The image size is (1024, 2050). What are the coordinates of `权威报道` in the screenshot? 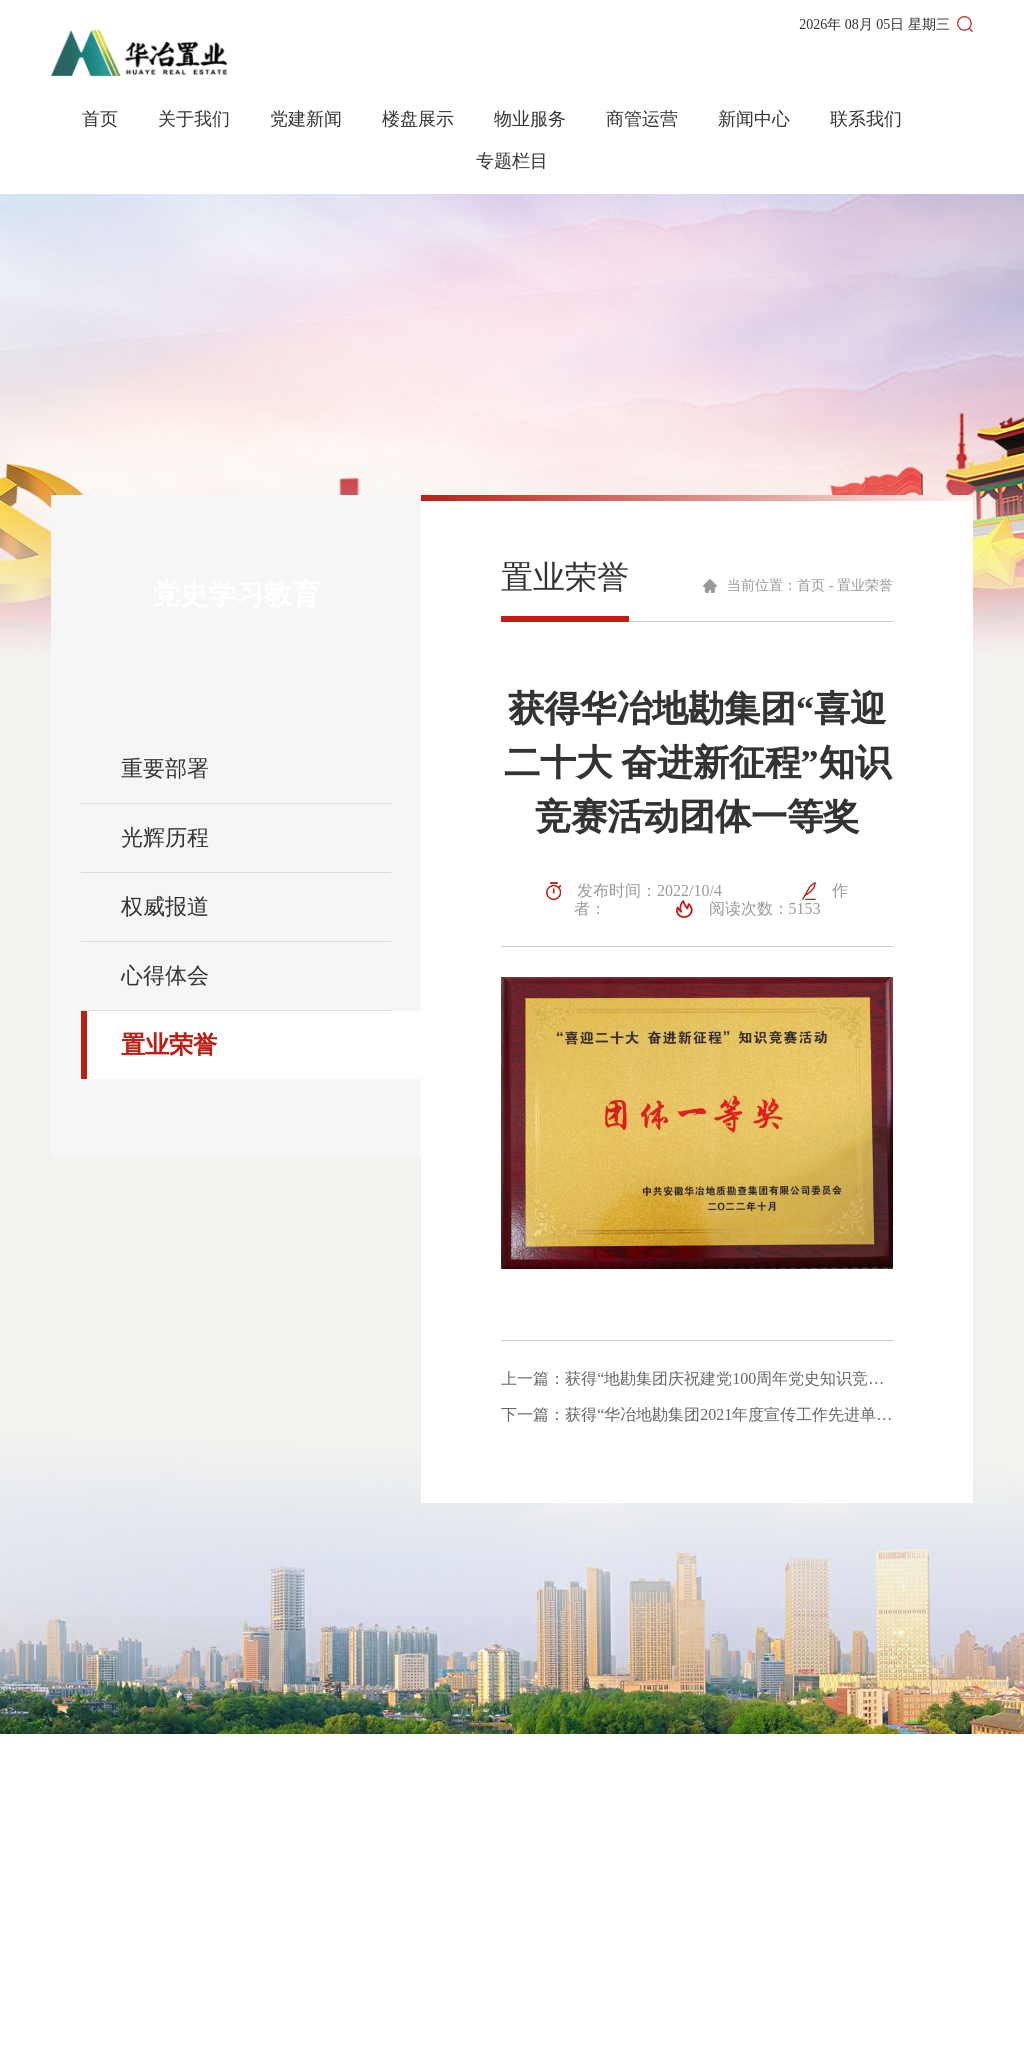 It's located at (165, 906).